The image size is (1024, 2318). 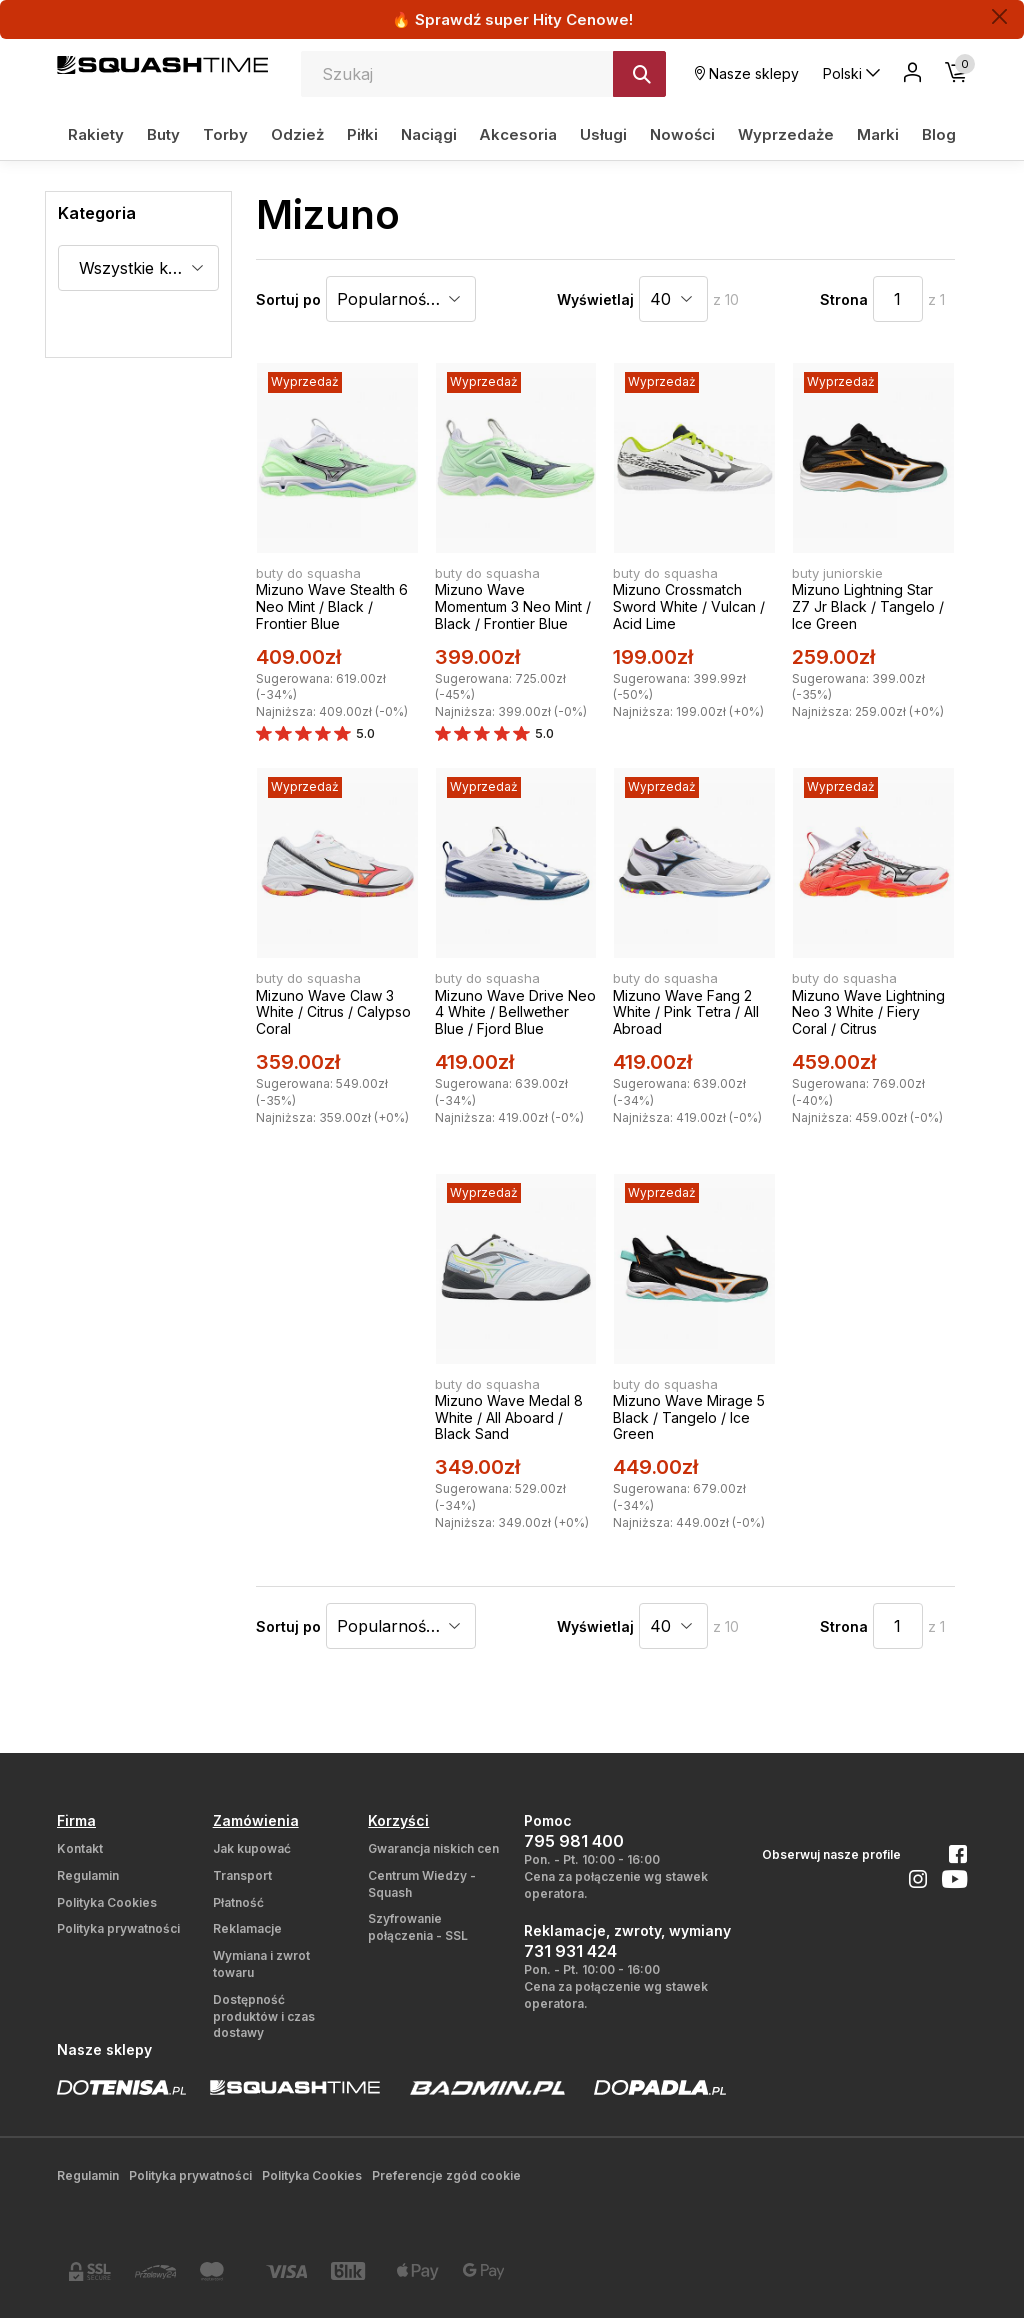 I want to click on Płatność, so click(x=238, y=1902).